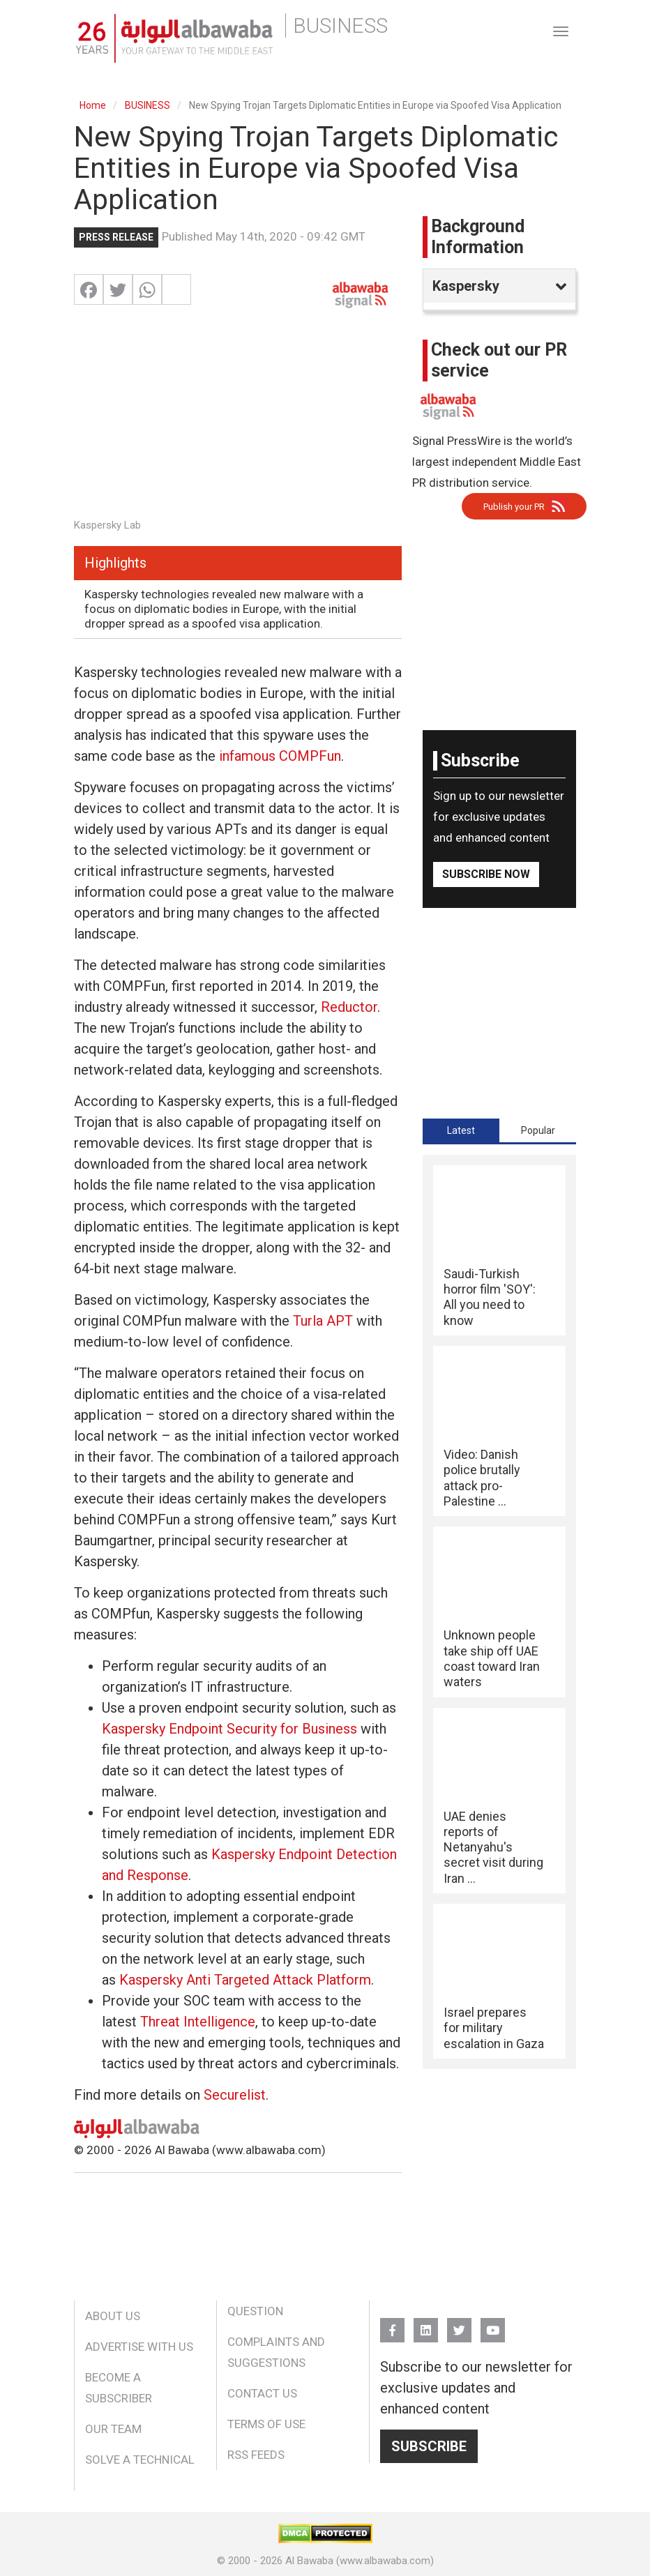  I want to click on BUSINESS, so click(147, 105).